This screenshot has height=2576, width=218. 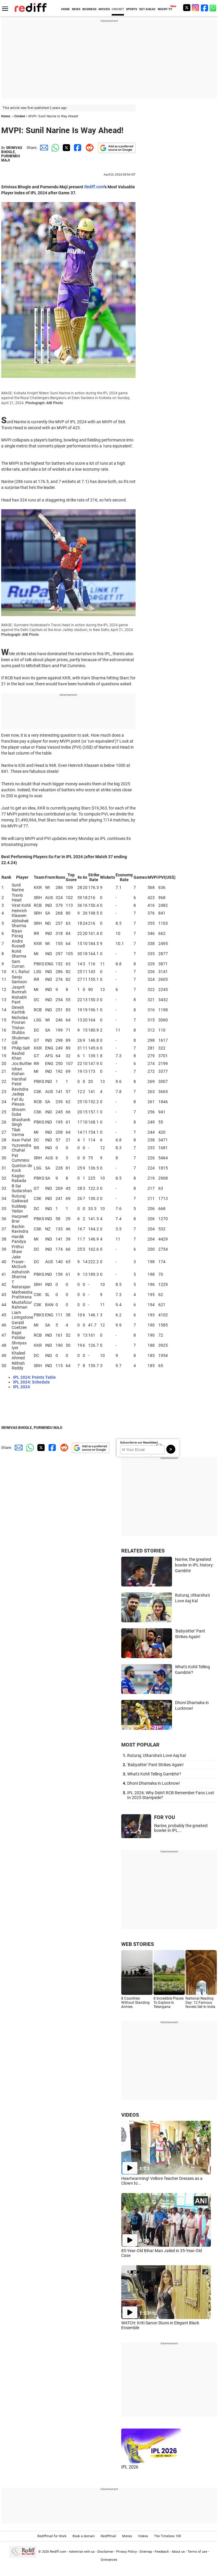 What do you see at coordinates (54, 147) in the screenshot?
I see `[Whatsapp Share]` at bounding box center [54, 147].